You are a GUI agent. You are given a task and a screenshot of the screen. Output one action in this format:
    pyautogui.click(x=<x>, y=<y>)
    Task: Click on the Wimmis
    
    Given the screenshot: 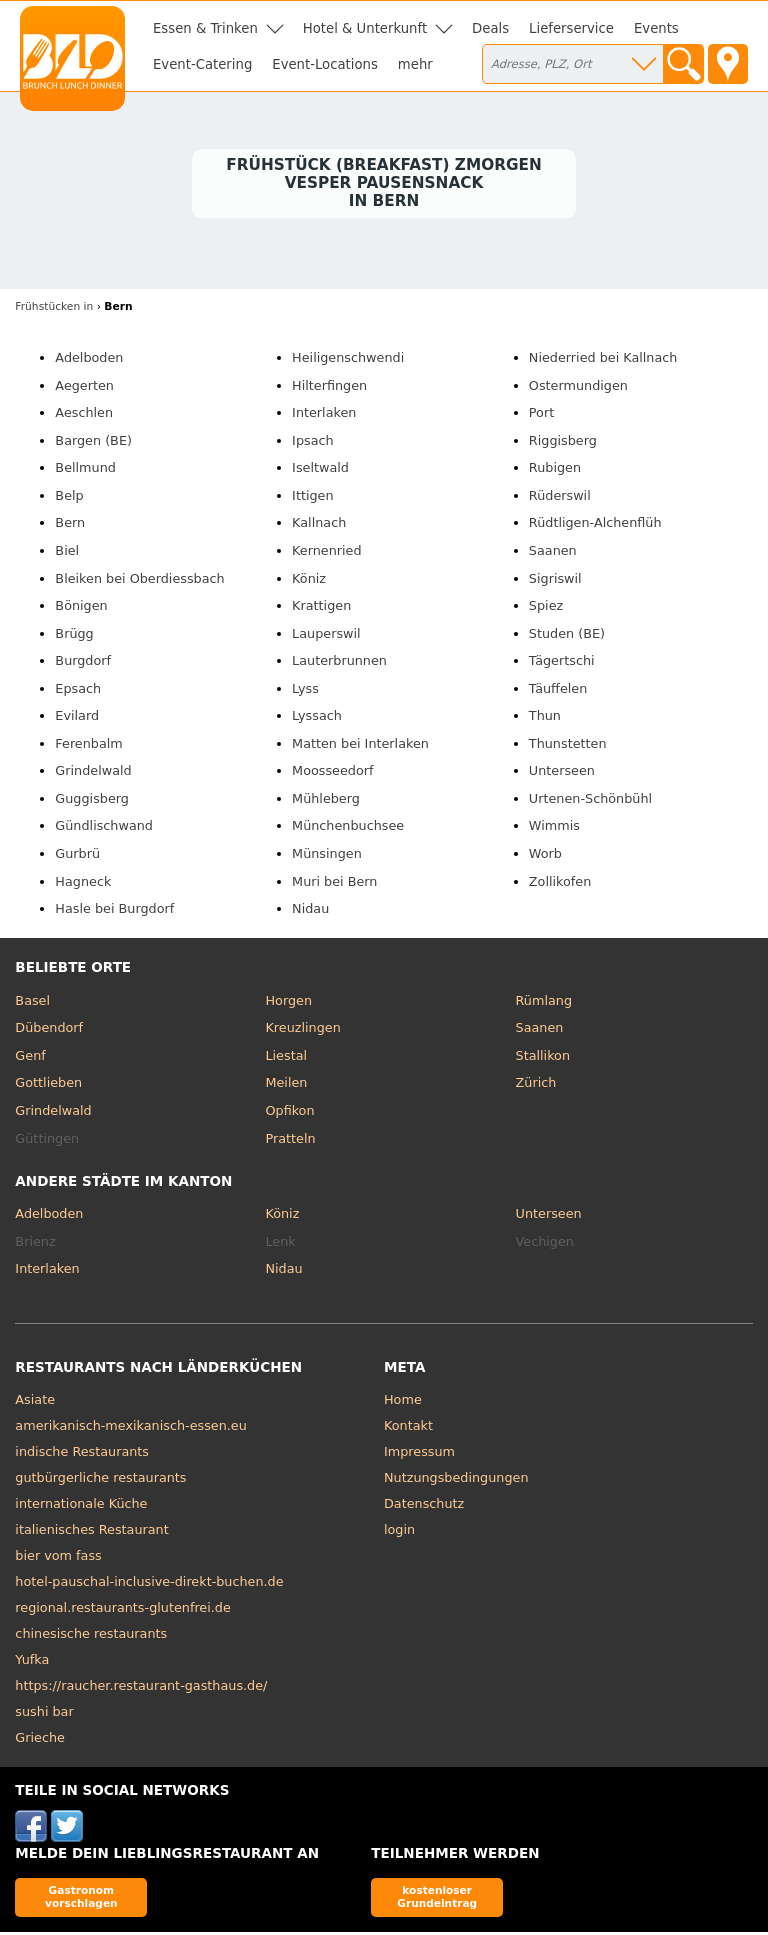 What is the action you would take?
    pyautogui.click(x=554, y=828)
    